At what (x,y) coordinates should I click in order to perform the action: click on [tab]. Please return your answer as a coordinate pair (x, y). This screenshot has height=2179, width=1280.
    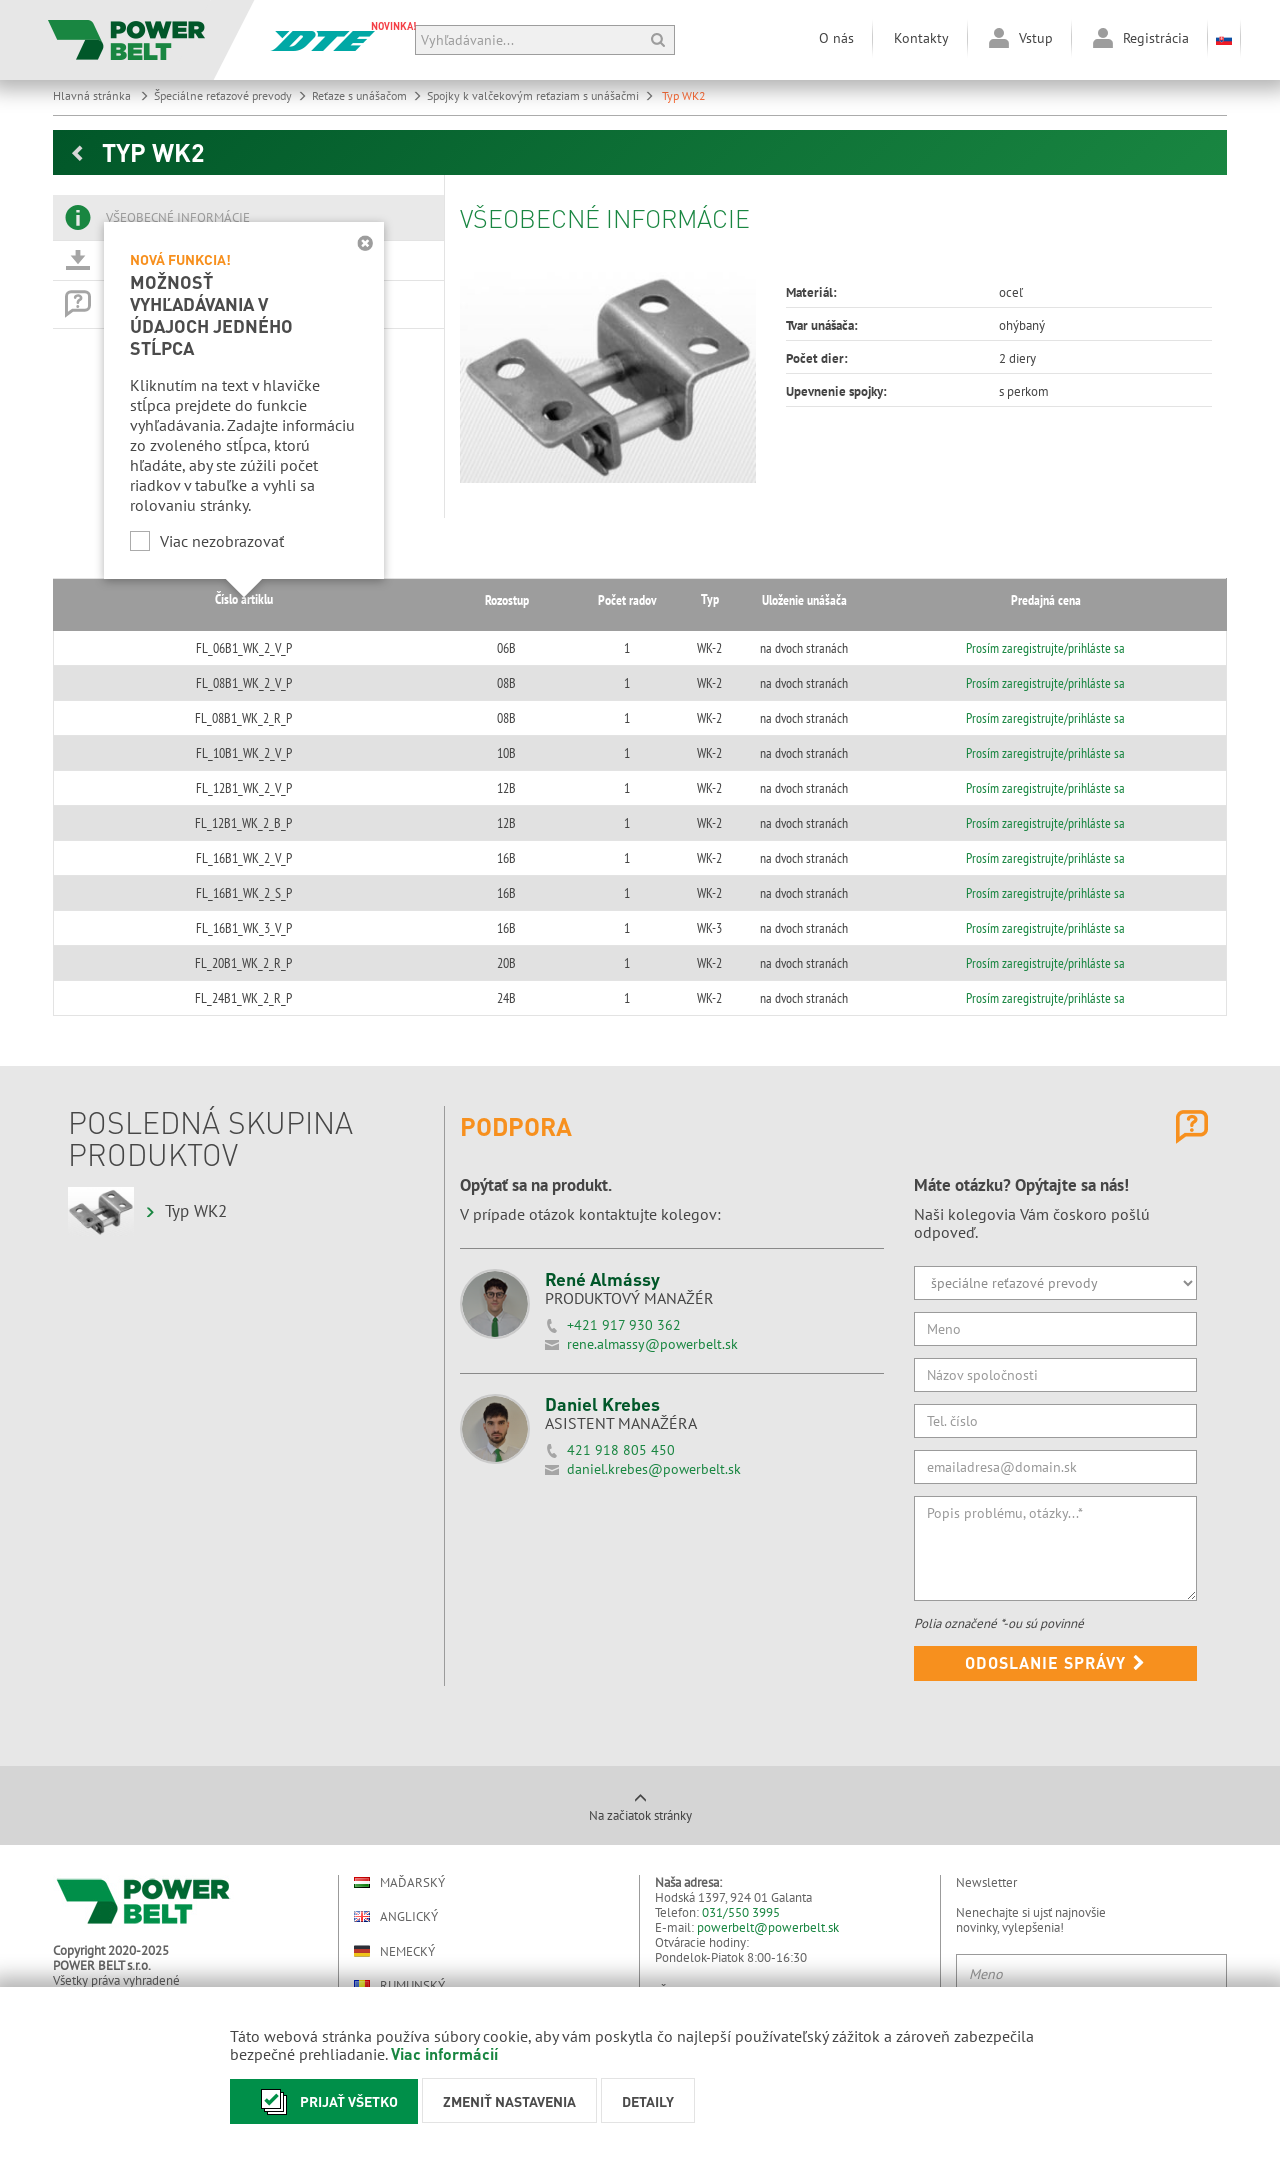
    Looking at the image, I should click on (248, 218).